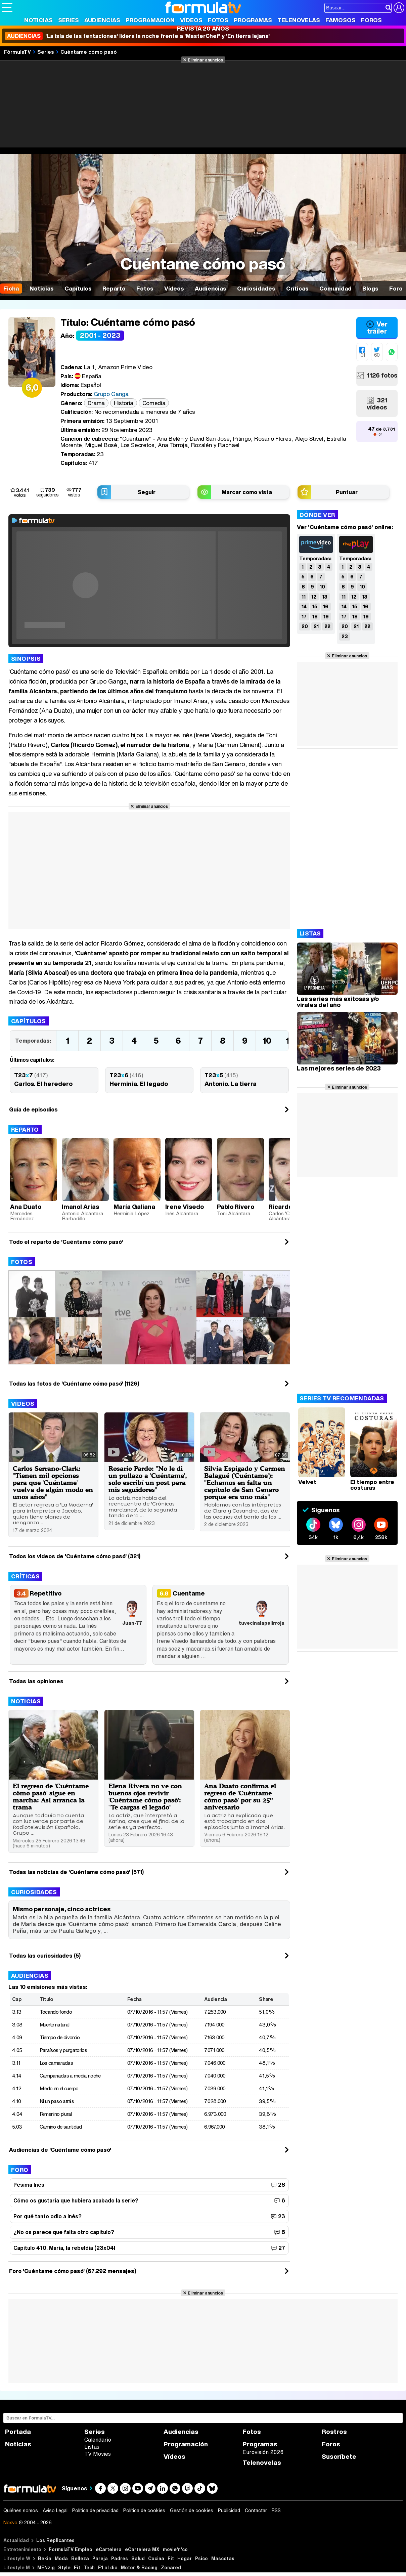  Describe the element at coordinates (60, 2037) in the screenshot. I see `Tiempo de divorcio` at that location.